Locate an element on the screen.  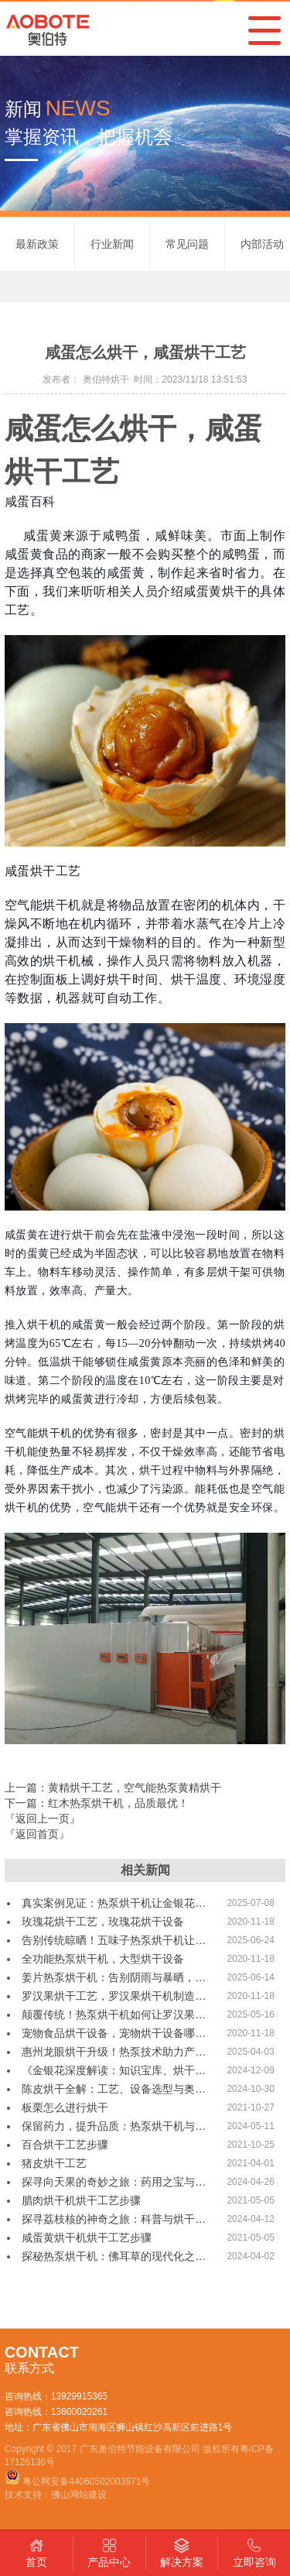
粤公网安备44060502003871号 is located at coordinates (86, 2481).